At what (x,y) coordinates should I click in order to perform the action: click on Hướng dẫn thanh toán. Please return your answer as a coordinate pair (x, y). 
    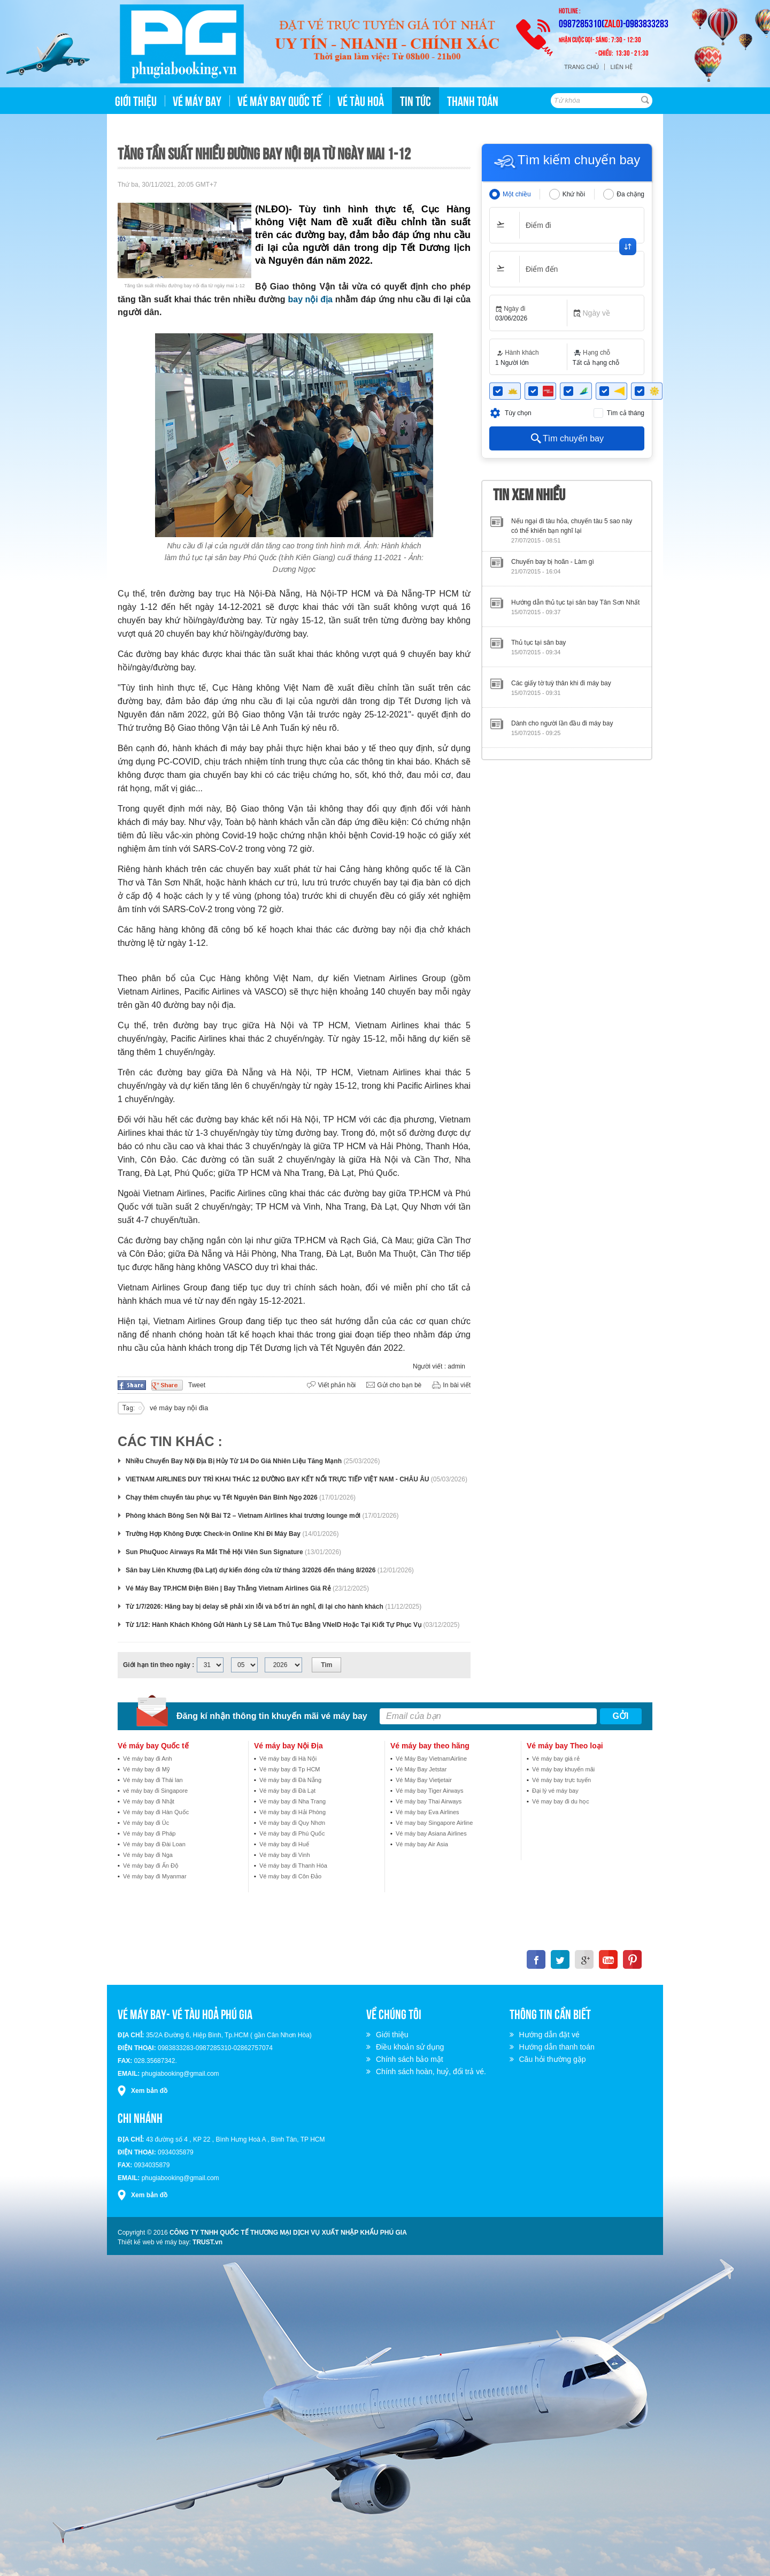
    Looking at the image, I should click on (558, 2047).